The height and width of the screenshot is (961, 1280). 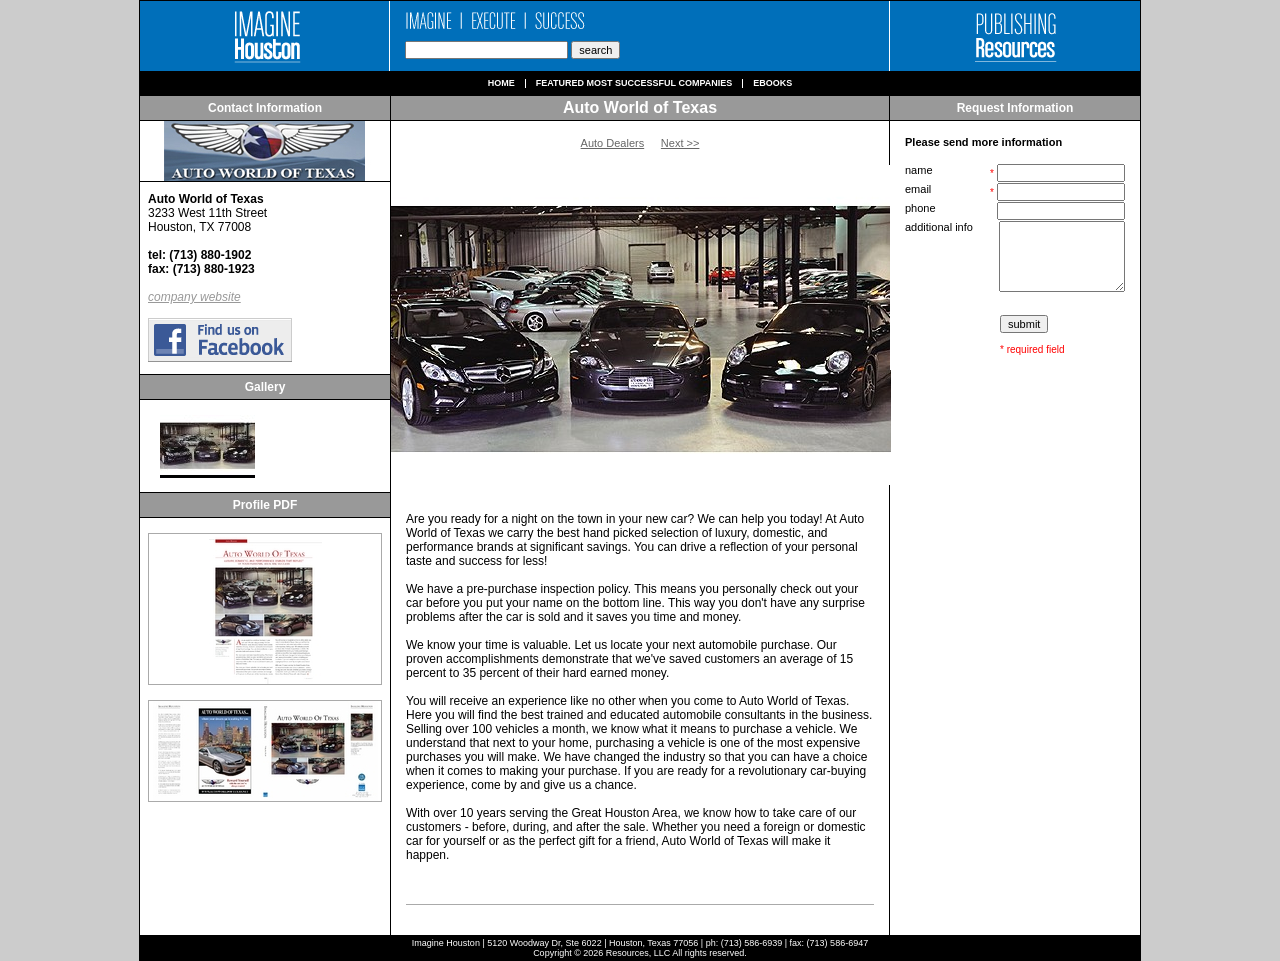 What do you see at coordinates (772, 83) in the screenshot?
I see `Ebooks` at bounding box center [772, 83].